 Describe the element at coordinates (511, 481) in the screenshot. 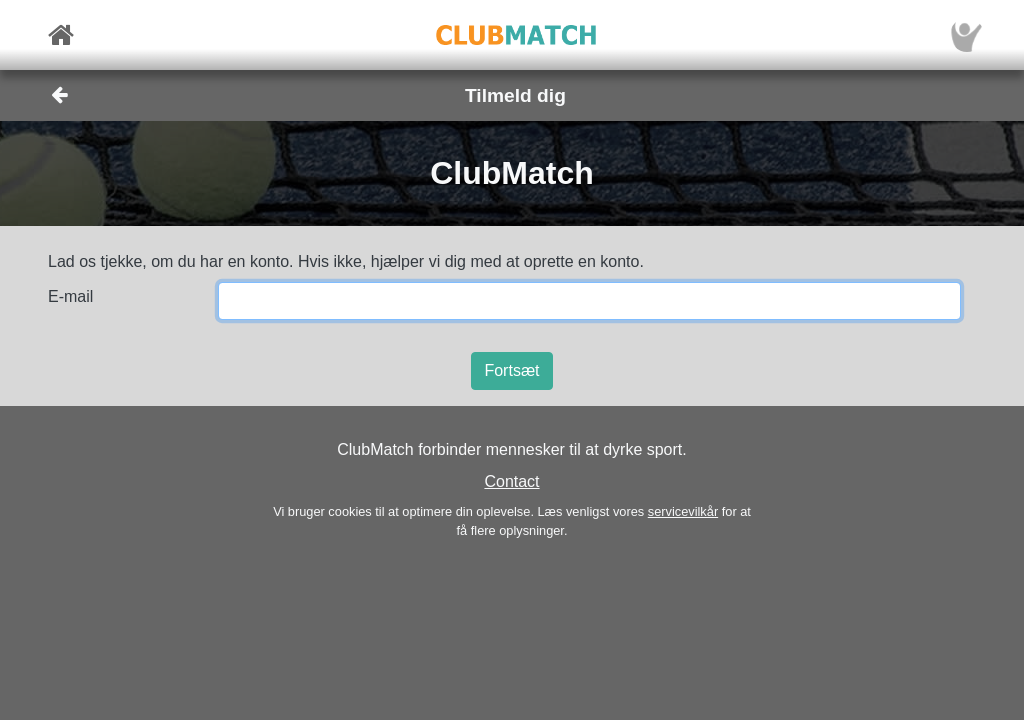

I see `Contact` at that location.